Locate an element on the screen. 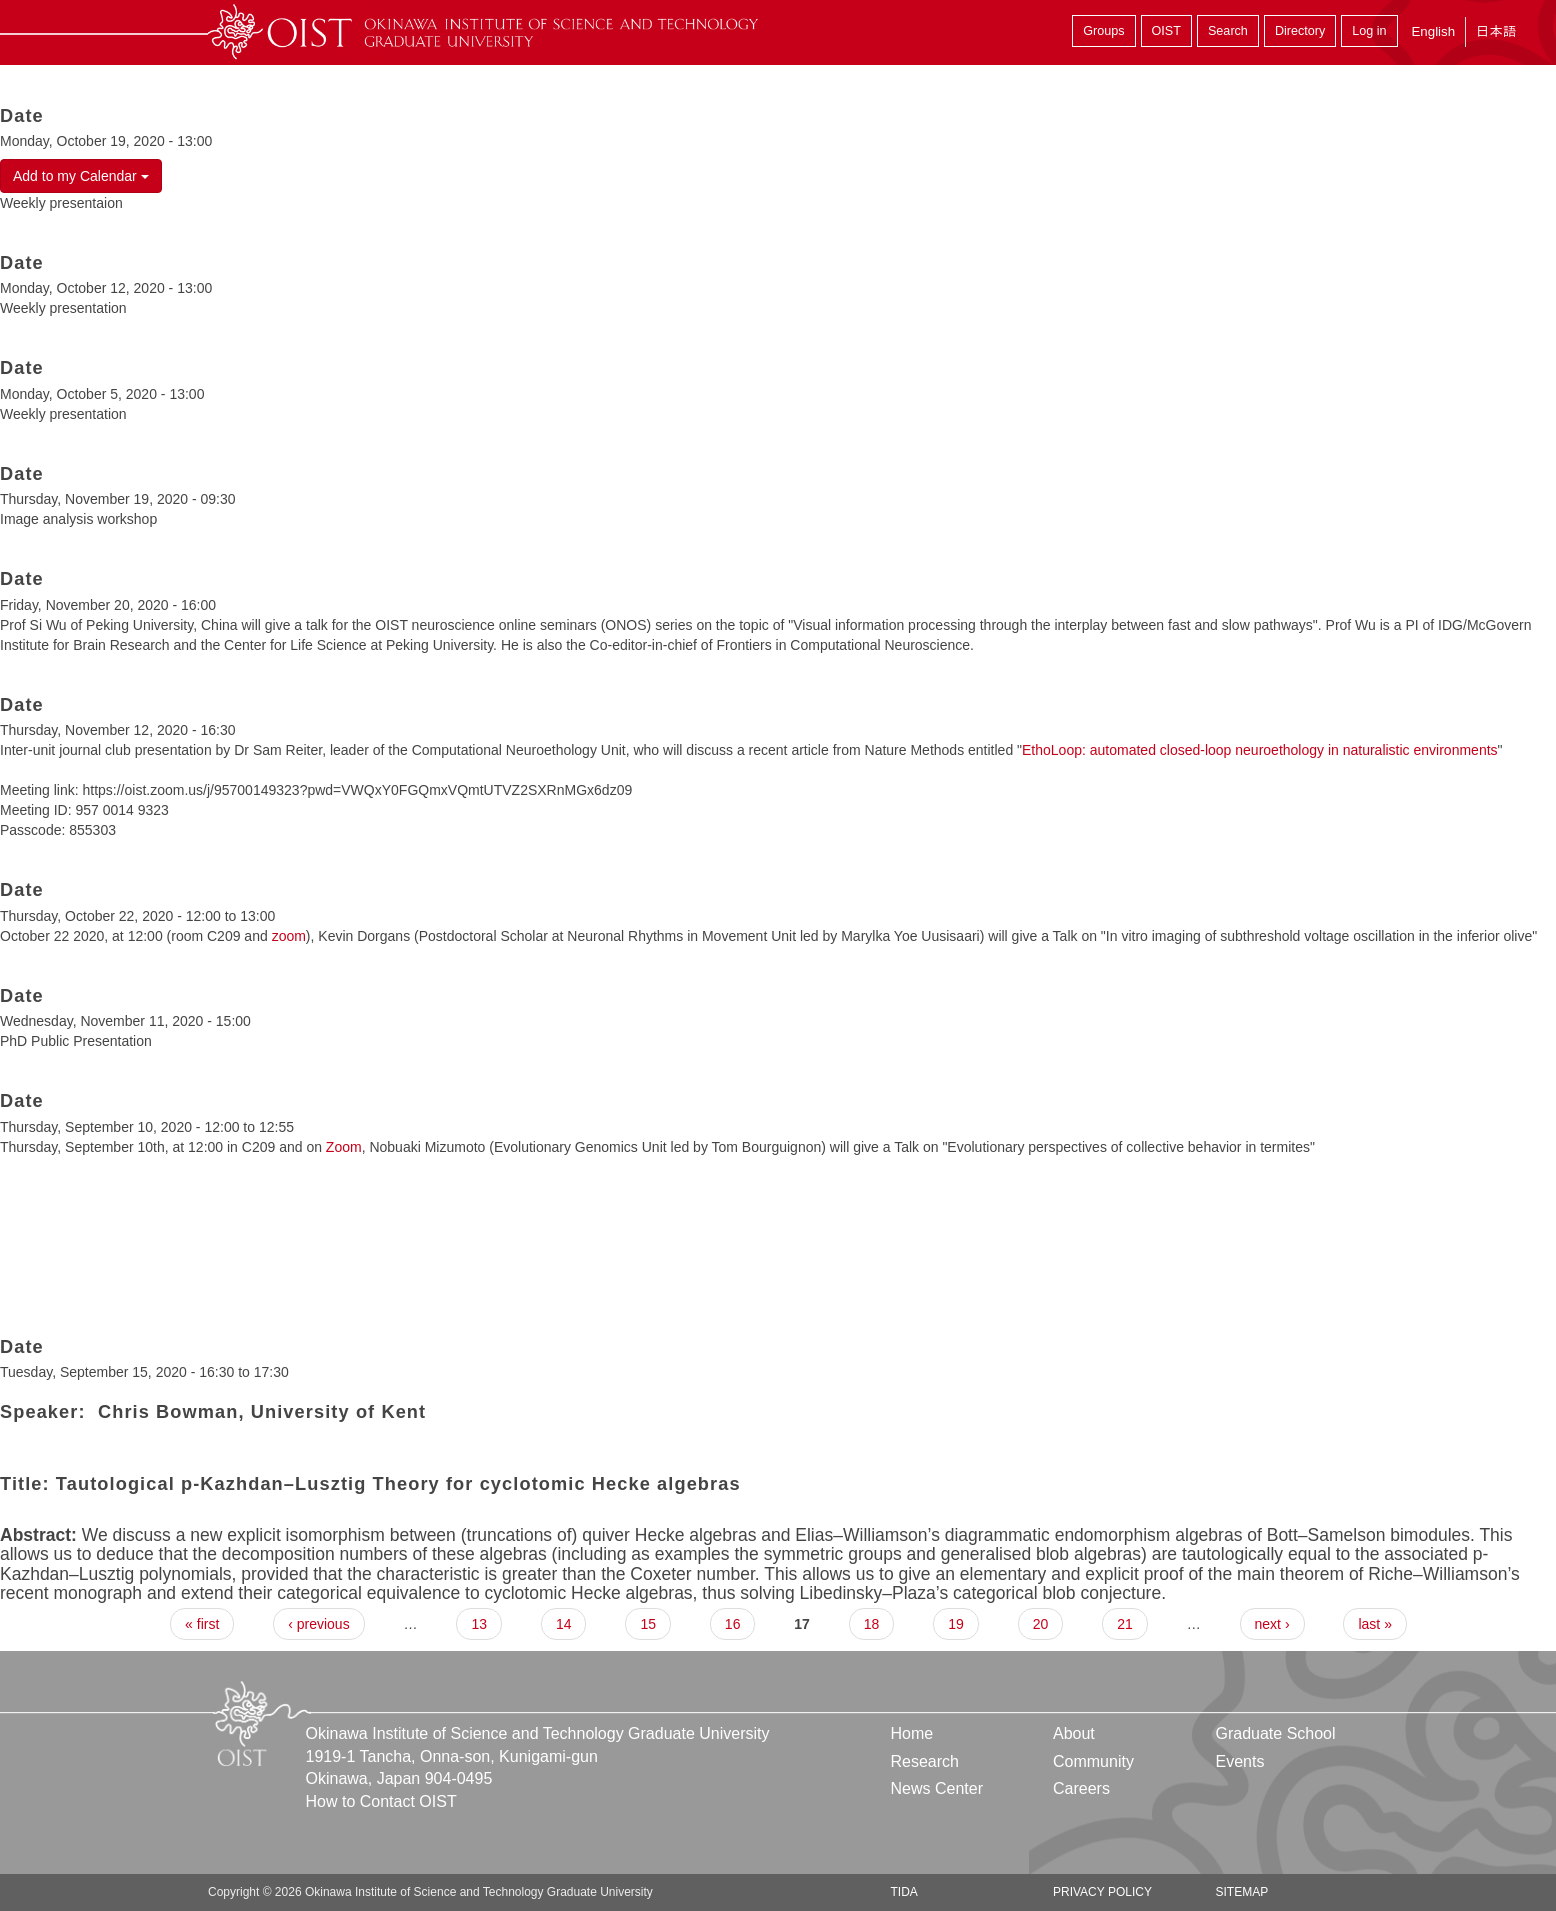 This screenshot has width=1556, height=1911. 13 is located at coordinates (479, 1624).